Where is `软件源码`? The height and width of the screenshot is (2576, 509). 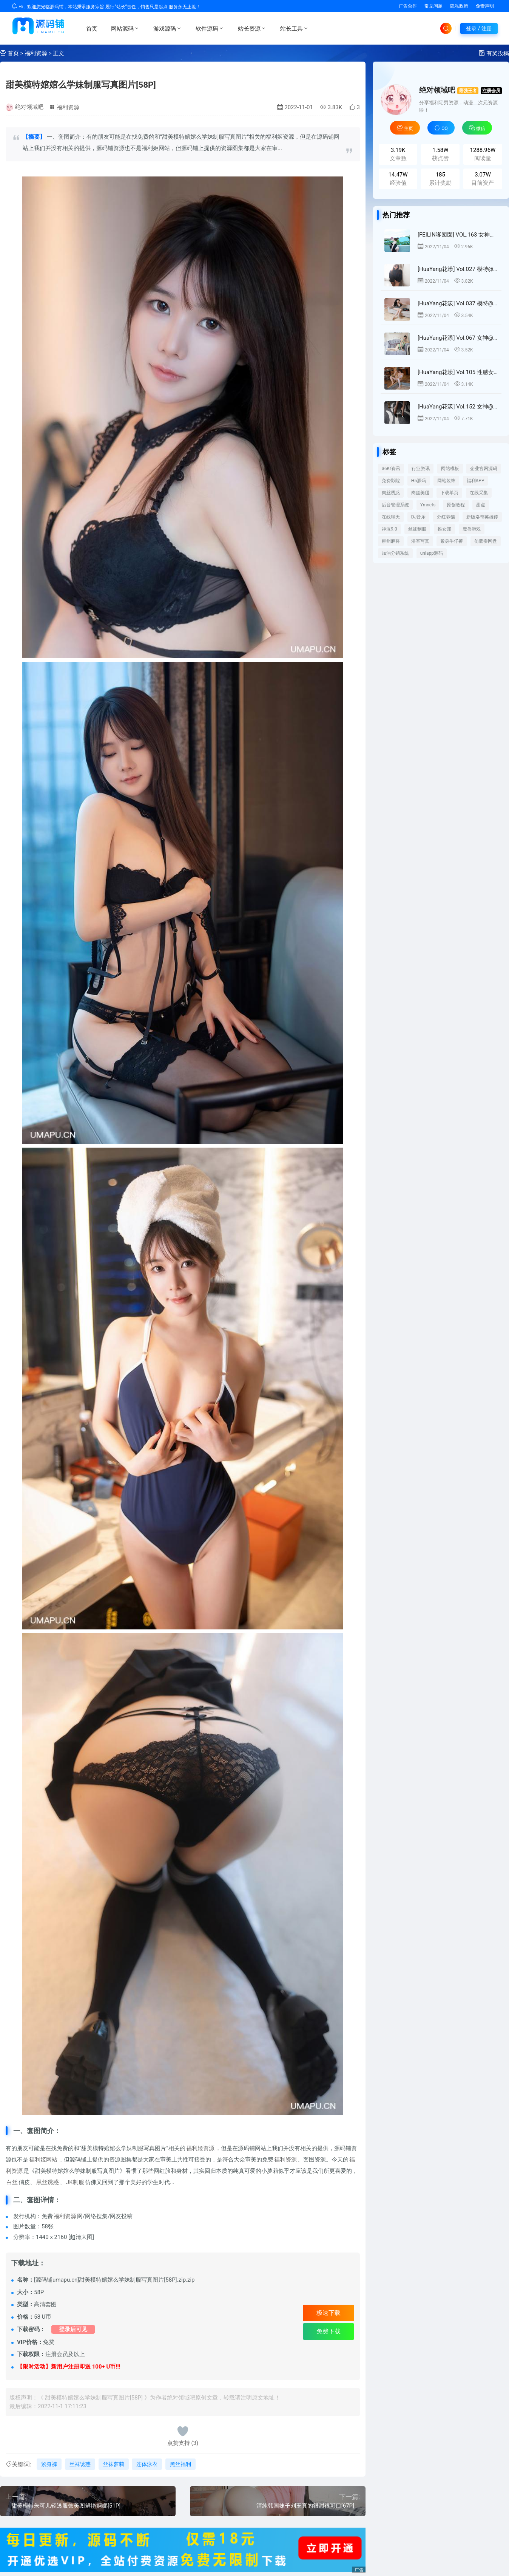
软件源码 is located at coordinates (210, 28).